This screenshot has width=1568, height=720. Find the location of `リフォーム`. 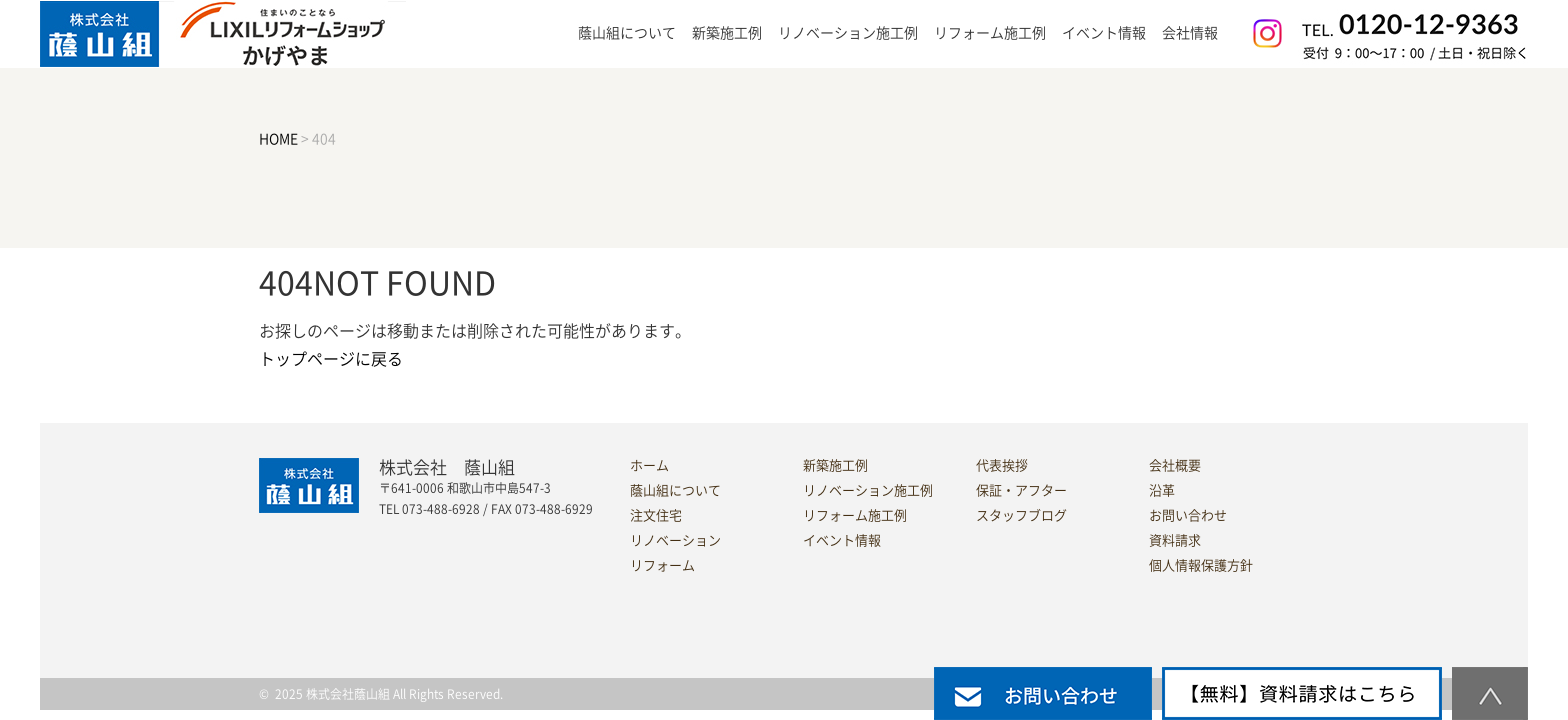

リフォーム is located at coordinates (662, 565).